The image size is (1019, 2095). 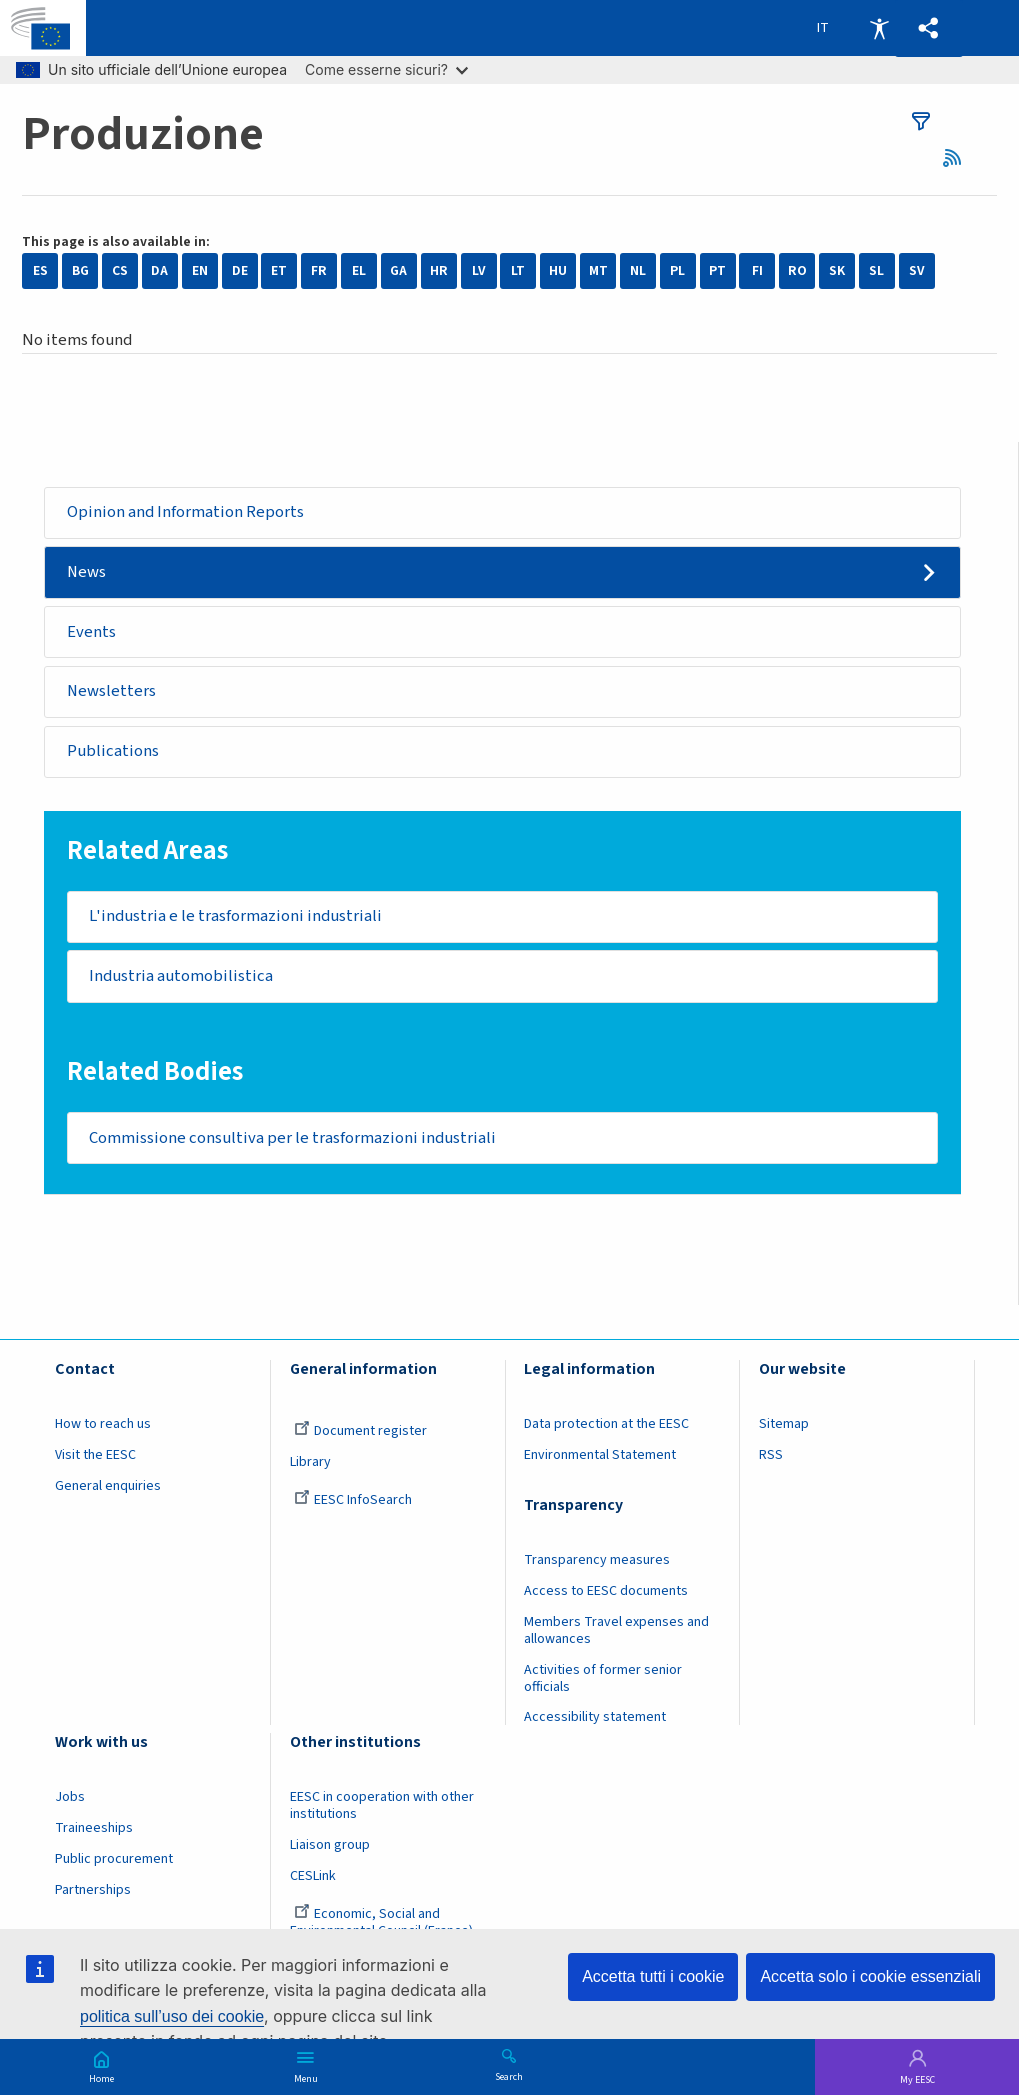 I want to click on PT, so click(x=717, y=271).